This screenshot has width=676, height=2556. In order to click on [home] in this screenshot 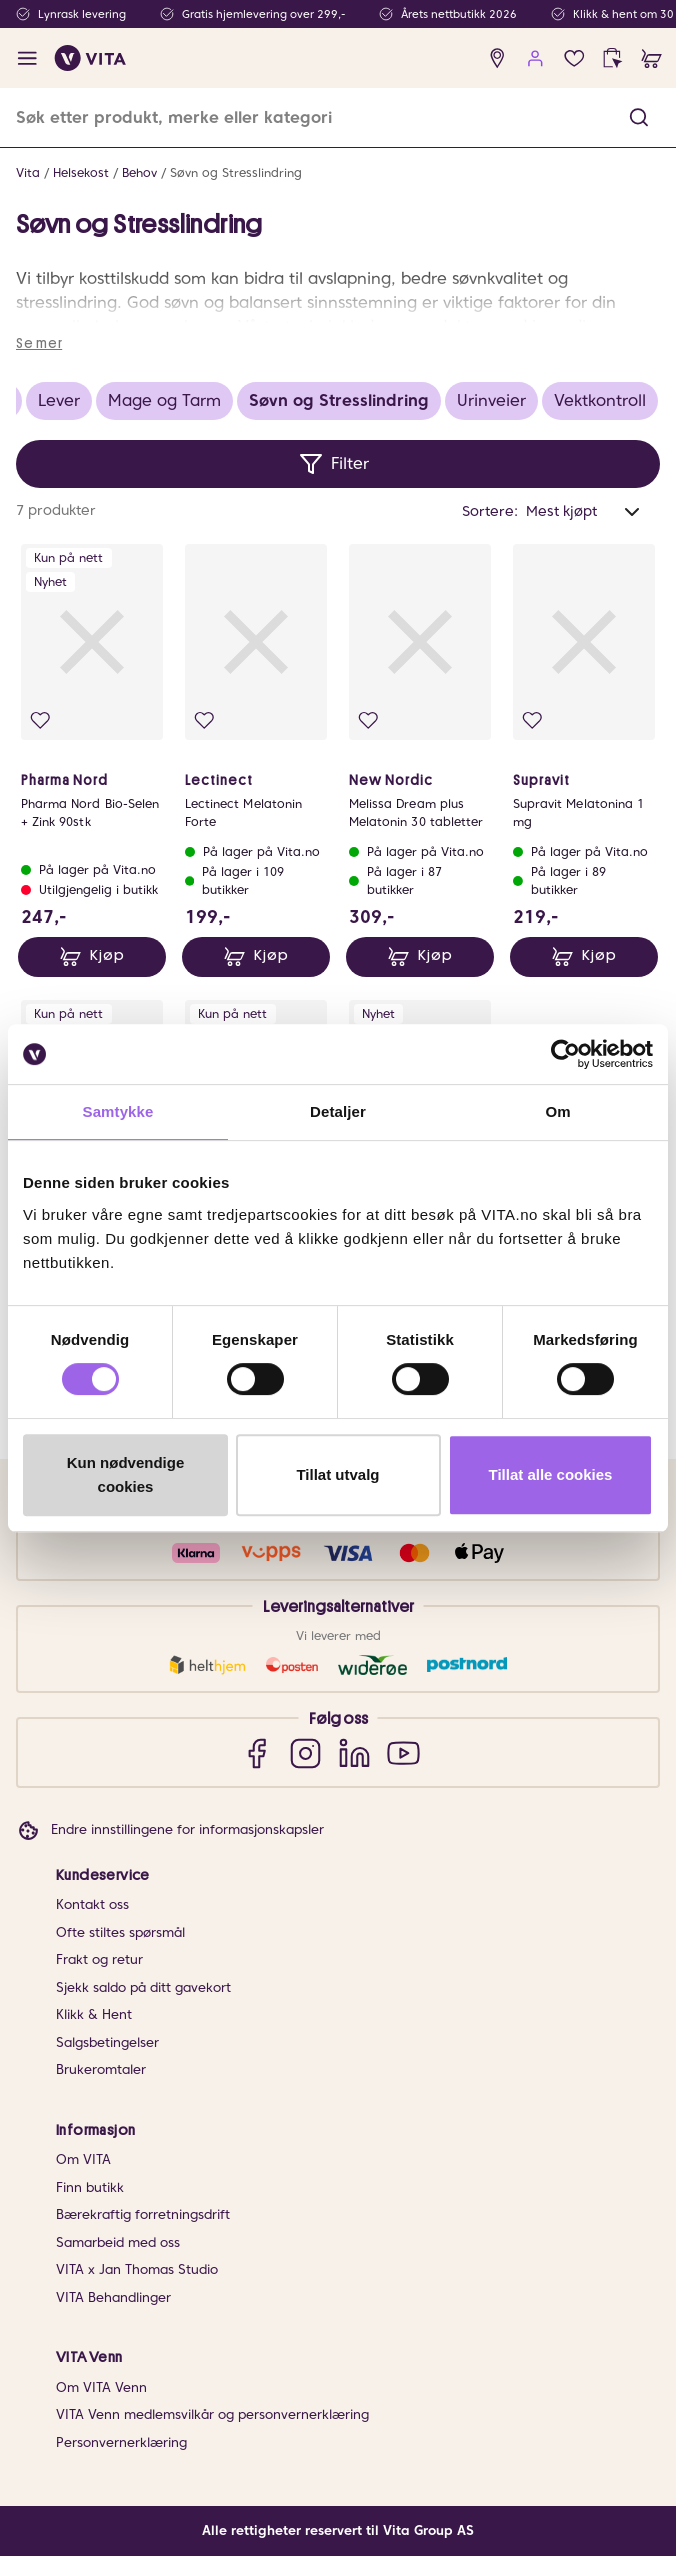, I will do `click(90, 58)`.